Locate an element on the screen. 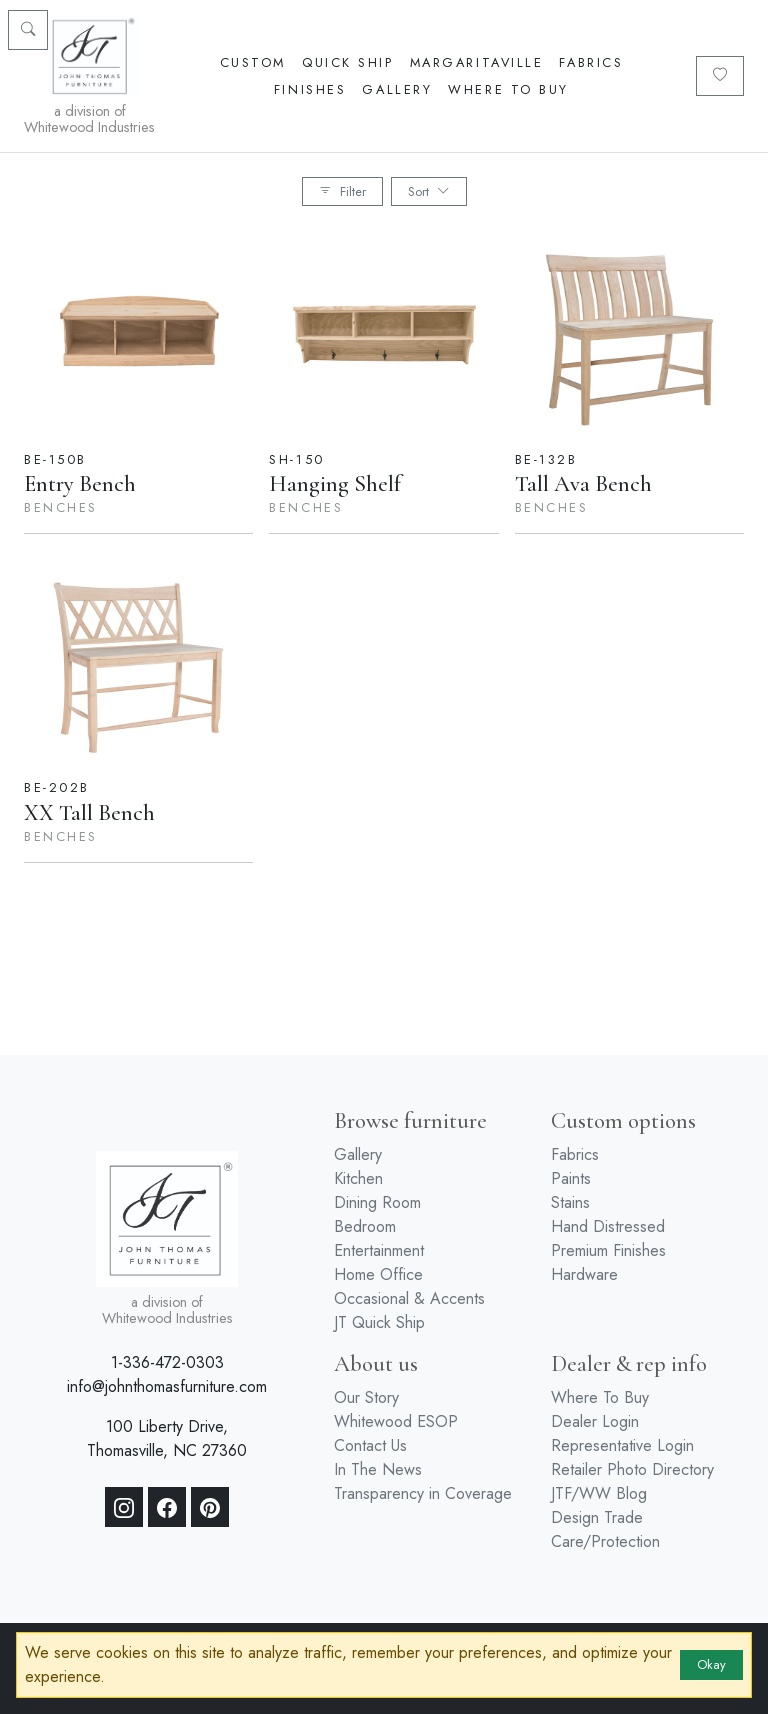  info@johnthomasfurniture.com is located at coordinates (167, 1386).